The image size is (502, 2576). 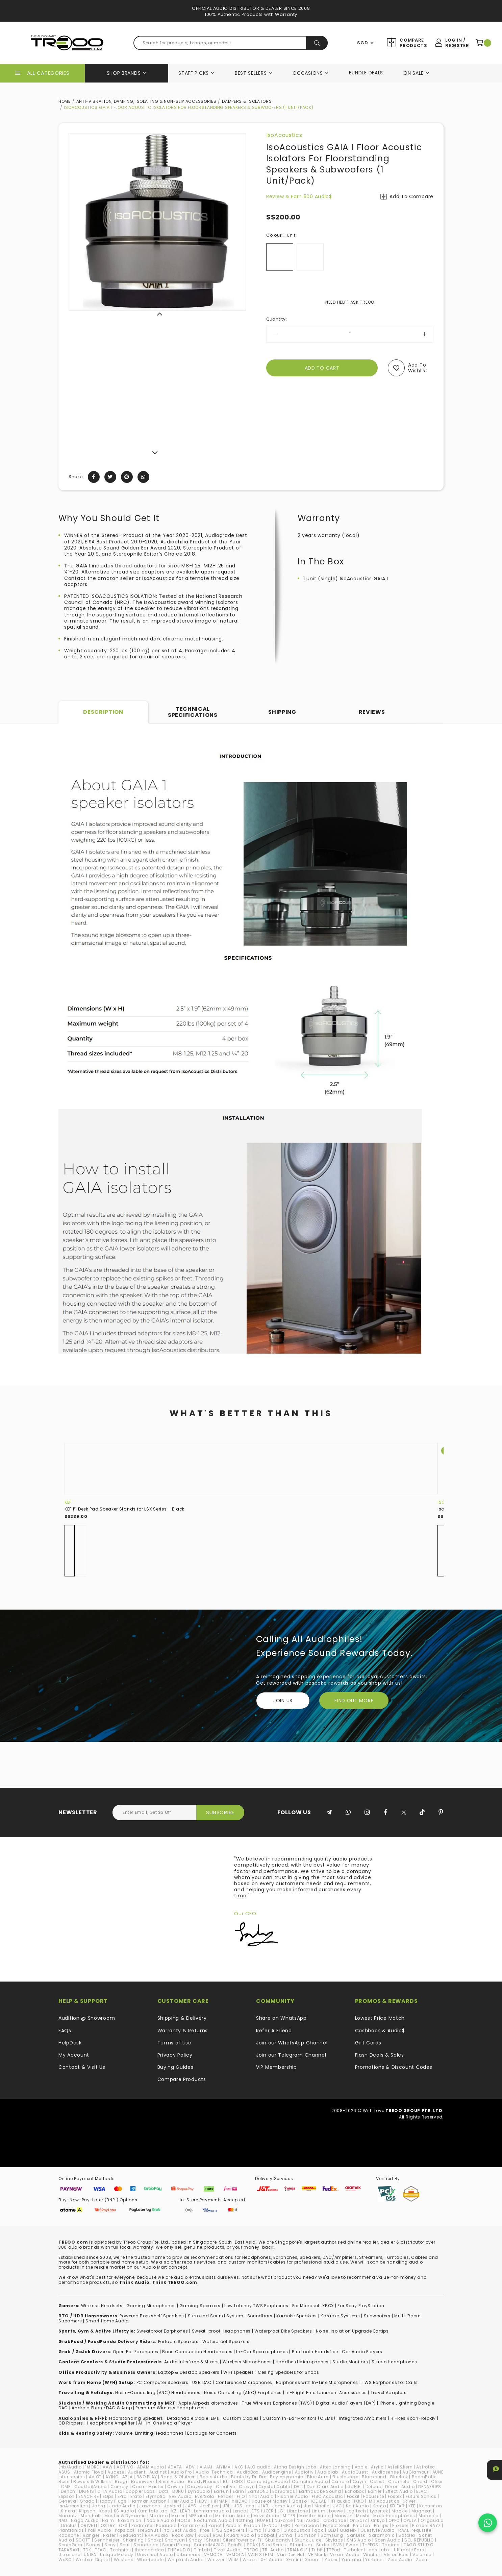 I want to click on Noise-Cancelling (ANC) Headphones, so click(x=157, y=2392).